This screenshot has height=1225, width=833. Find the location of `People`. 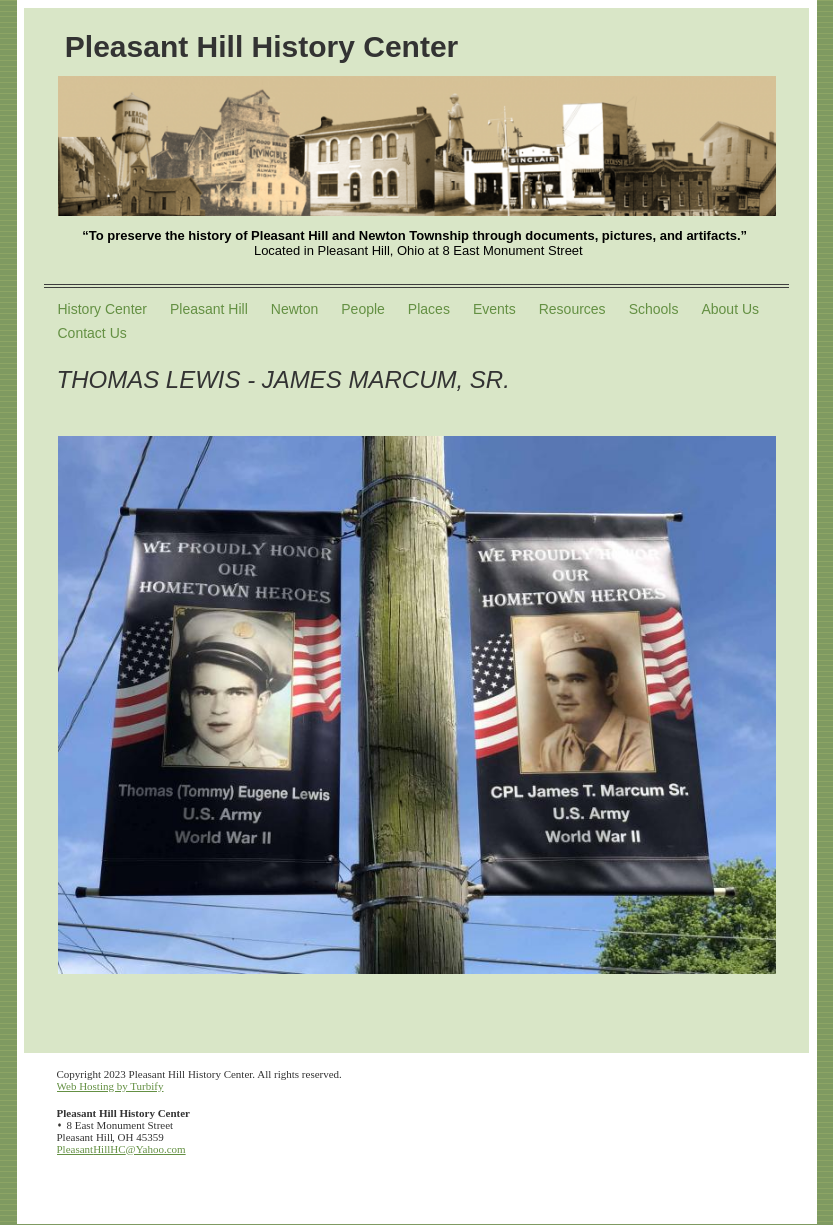

People is located at coordinates (363, 309).